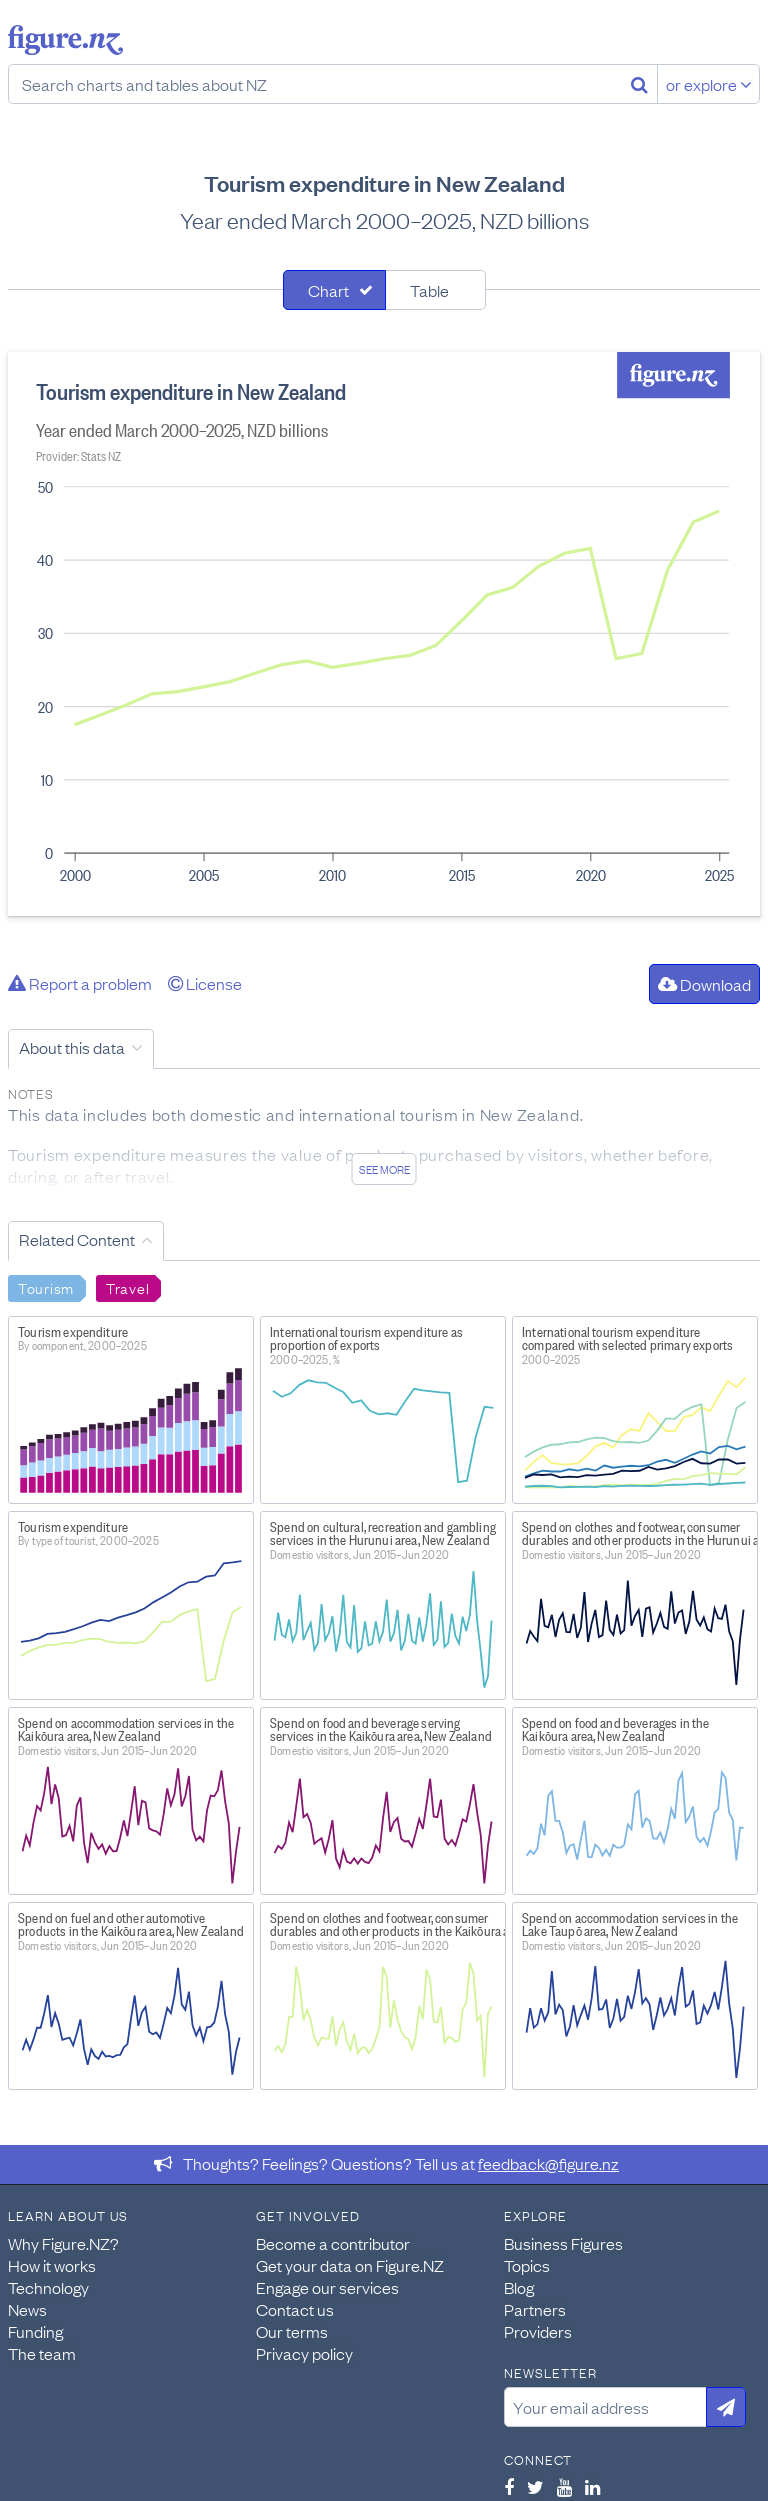 This screenshot has width=768, height=2501. Describe the element at coordinates (205, 983) in the screenshot. I see `License` at that location.